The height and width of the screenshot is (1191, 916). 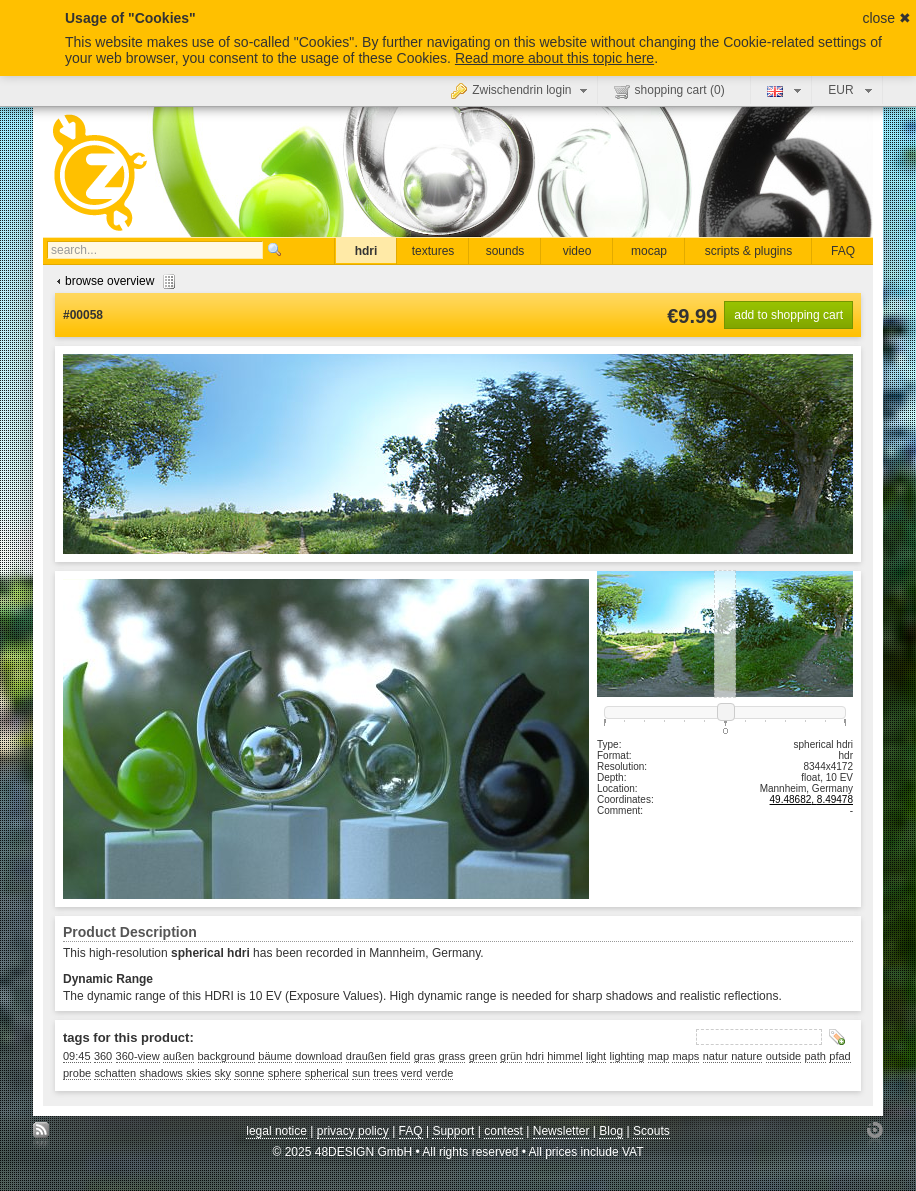 What do you see at coordinates (627, 1056) in the screenshot?
I see `lighting` at bounding box center [627, 1056].